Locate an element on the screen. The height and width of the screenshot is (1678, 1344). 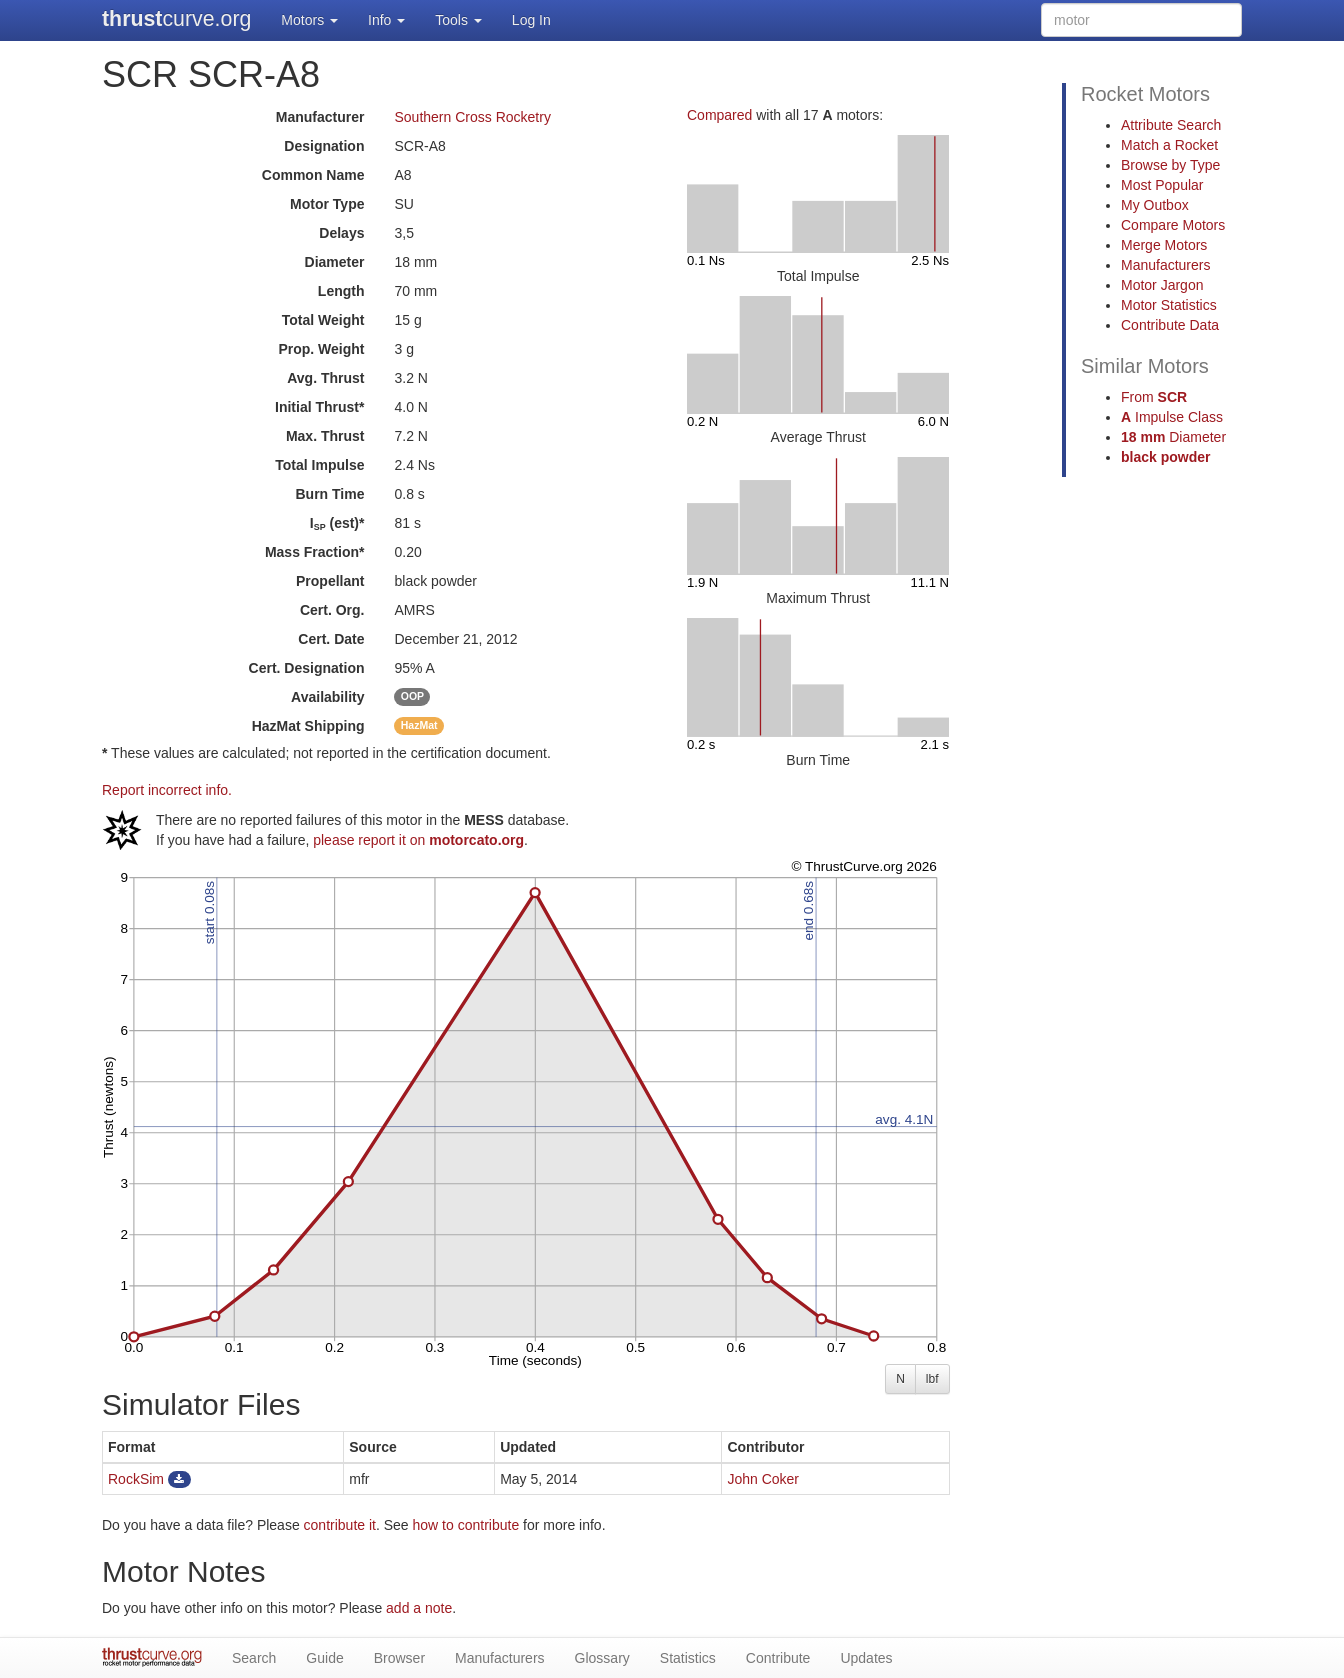
Propellant is located at coordinates (330, 581).